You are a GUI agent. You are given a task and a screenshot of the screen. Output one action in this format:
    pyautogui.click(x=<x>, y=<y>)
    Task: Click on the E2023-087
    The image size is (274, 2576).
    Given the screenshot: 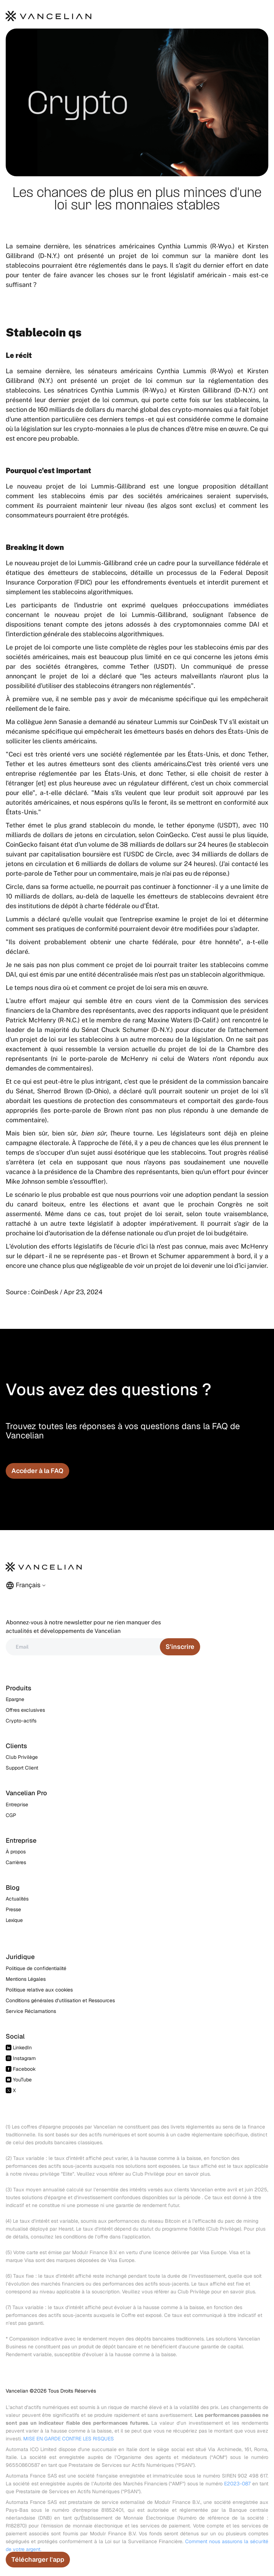 What is the action you would take?
    pyautogui.click(x=237, y=2483)
    